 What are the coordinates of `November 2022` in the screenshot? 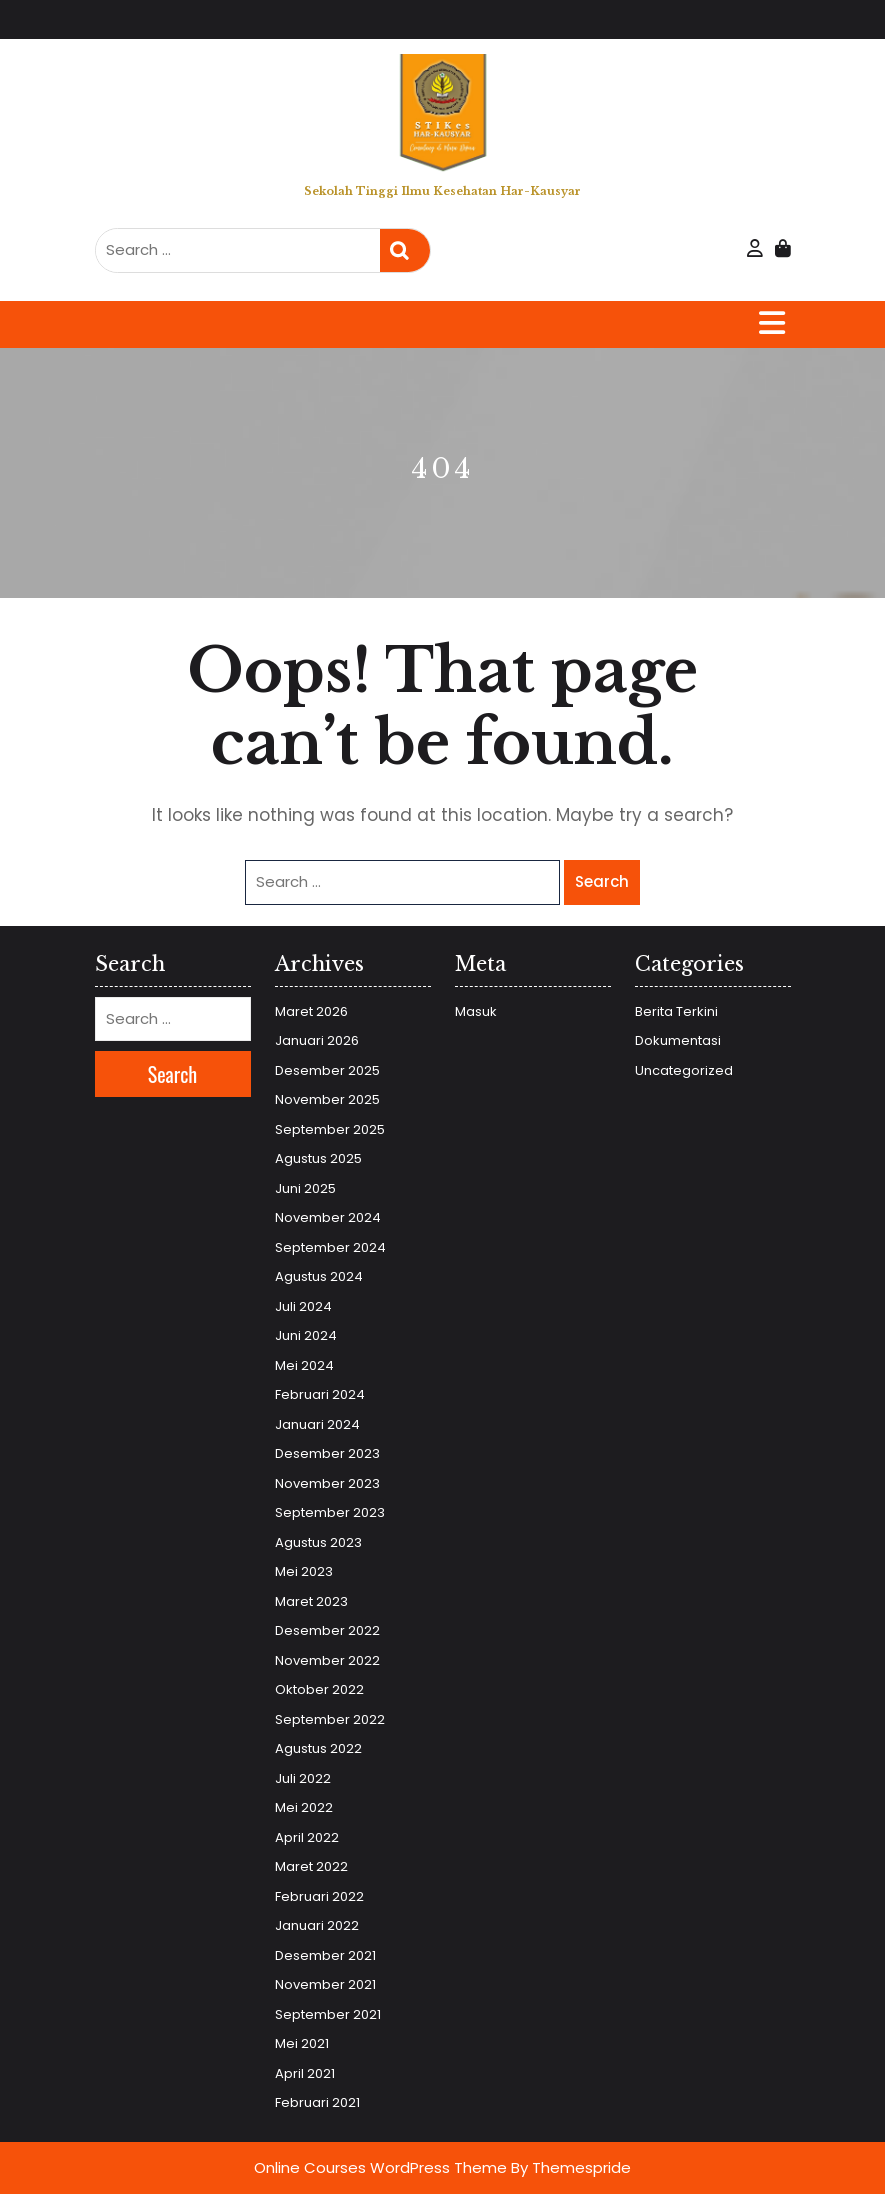 It's located at (327, 1660).